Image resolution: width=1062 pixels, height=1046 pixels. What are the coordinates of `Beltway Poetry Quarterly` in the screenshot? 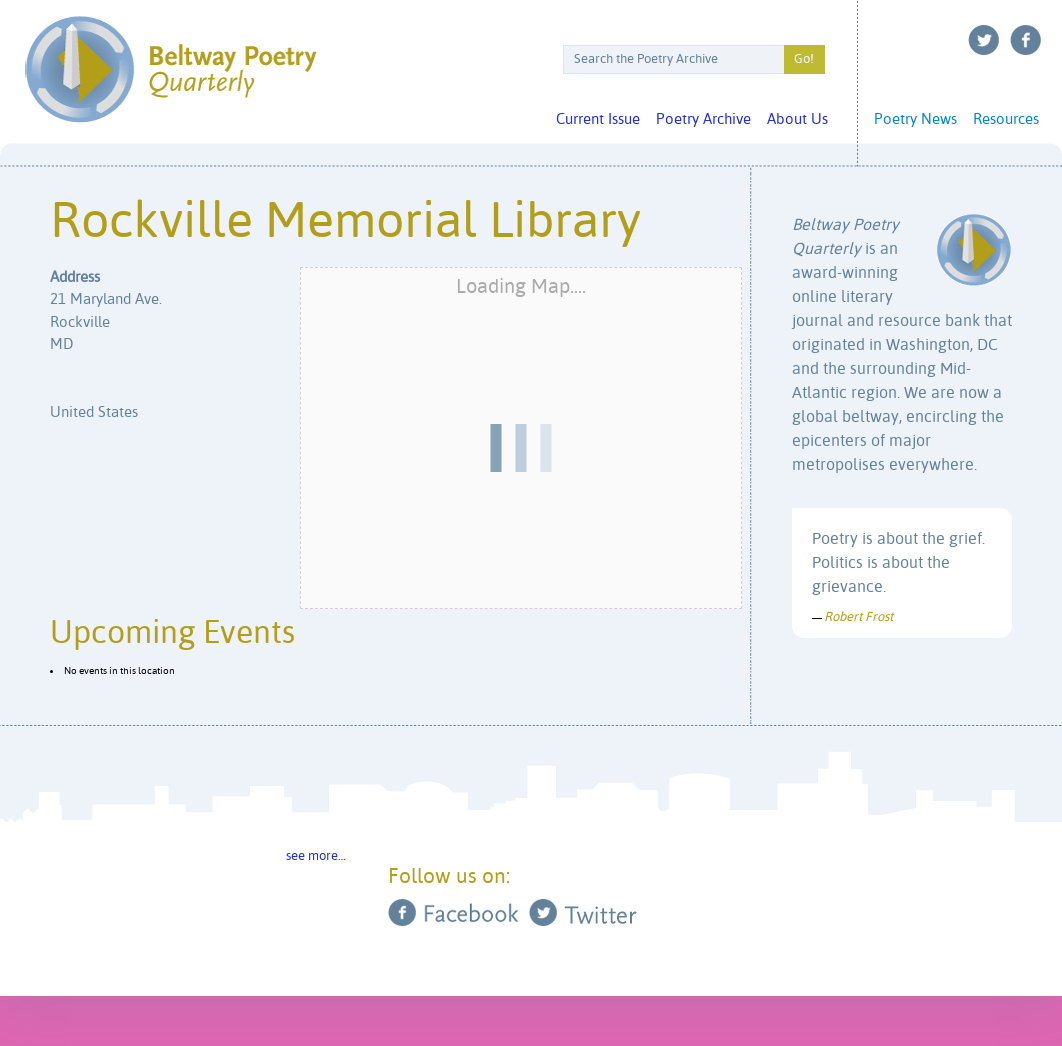 It's located at (170, 69).